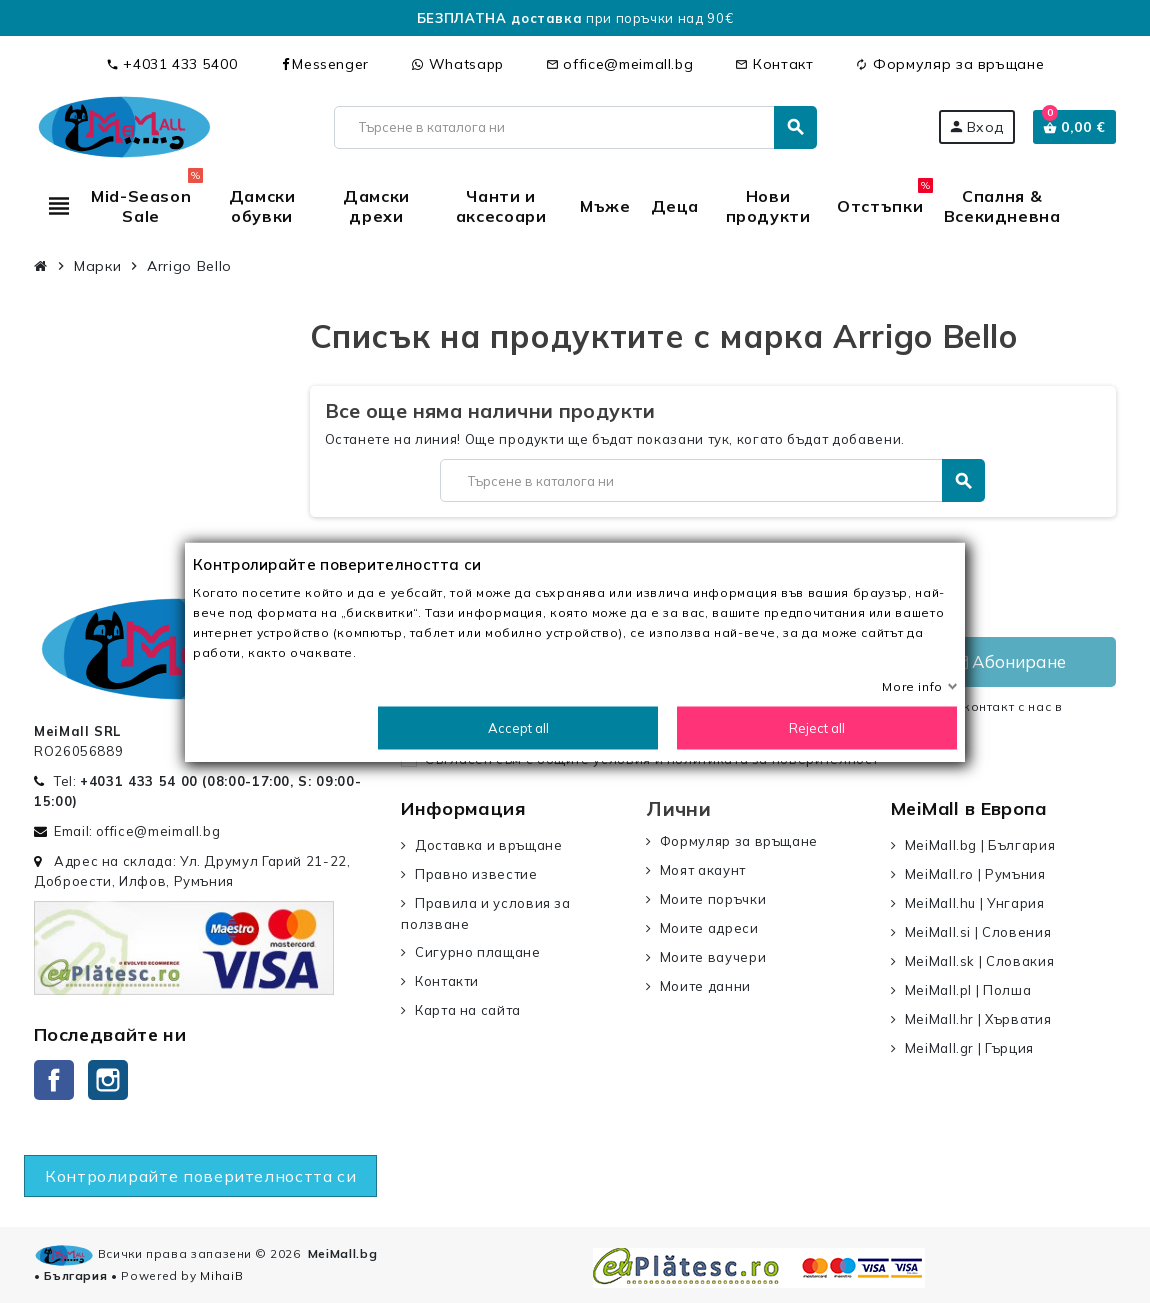 This screenshot has width=1150, height=1303. I want to click on Accept all, so click(518, 727).